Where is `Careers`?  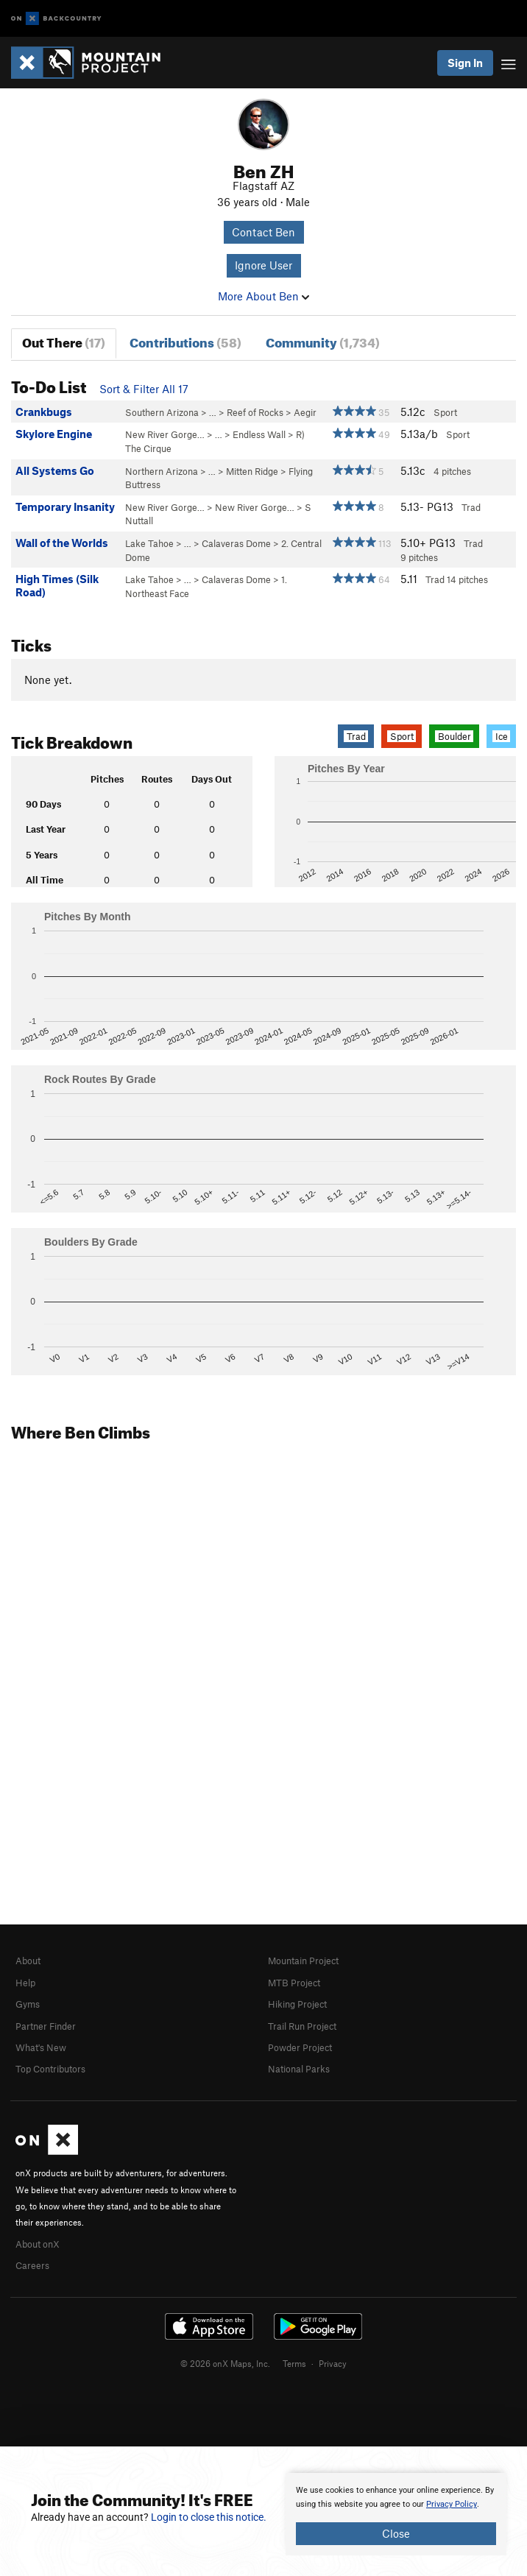 Careers is located at coordinates (32, 2265).